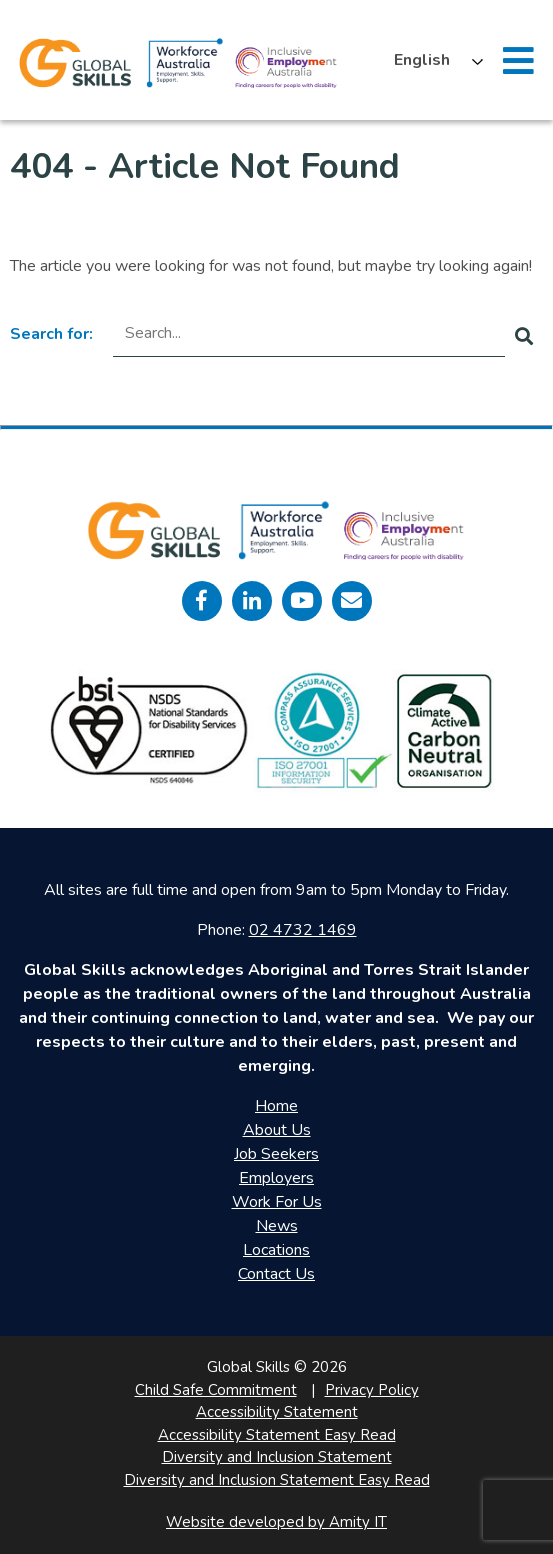 This screenshot has width=553, height=1554. Describe the element at coordinates (277, 1457) in the screenshot. I see `Diversity and Inclusion Statement` at that location.